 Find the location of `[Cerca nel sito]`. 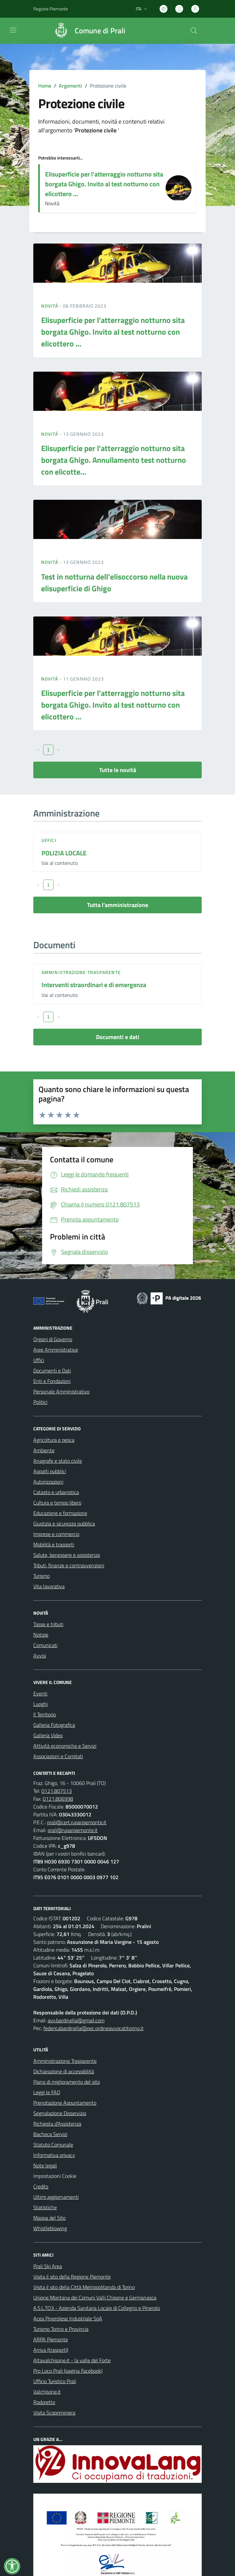

[Cerca nel sito] is located at coordinates (194, 31).